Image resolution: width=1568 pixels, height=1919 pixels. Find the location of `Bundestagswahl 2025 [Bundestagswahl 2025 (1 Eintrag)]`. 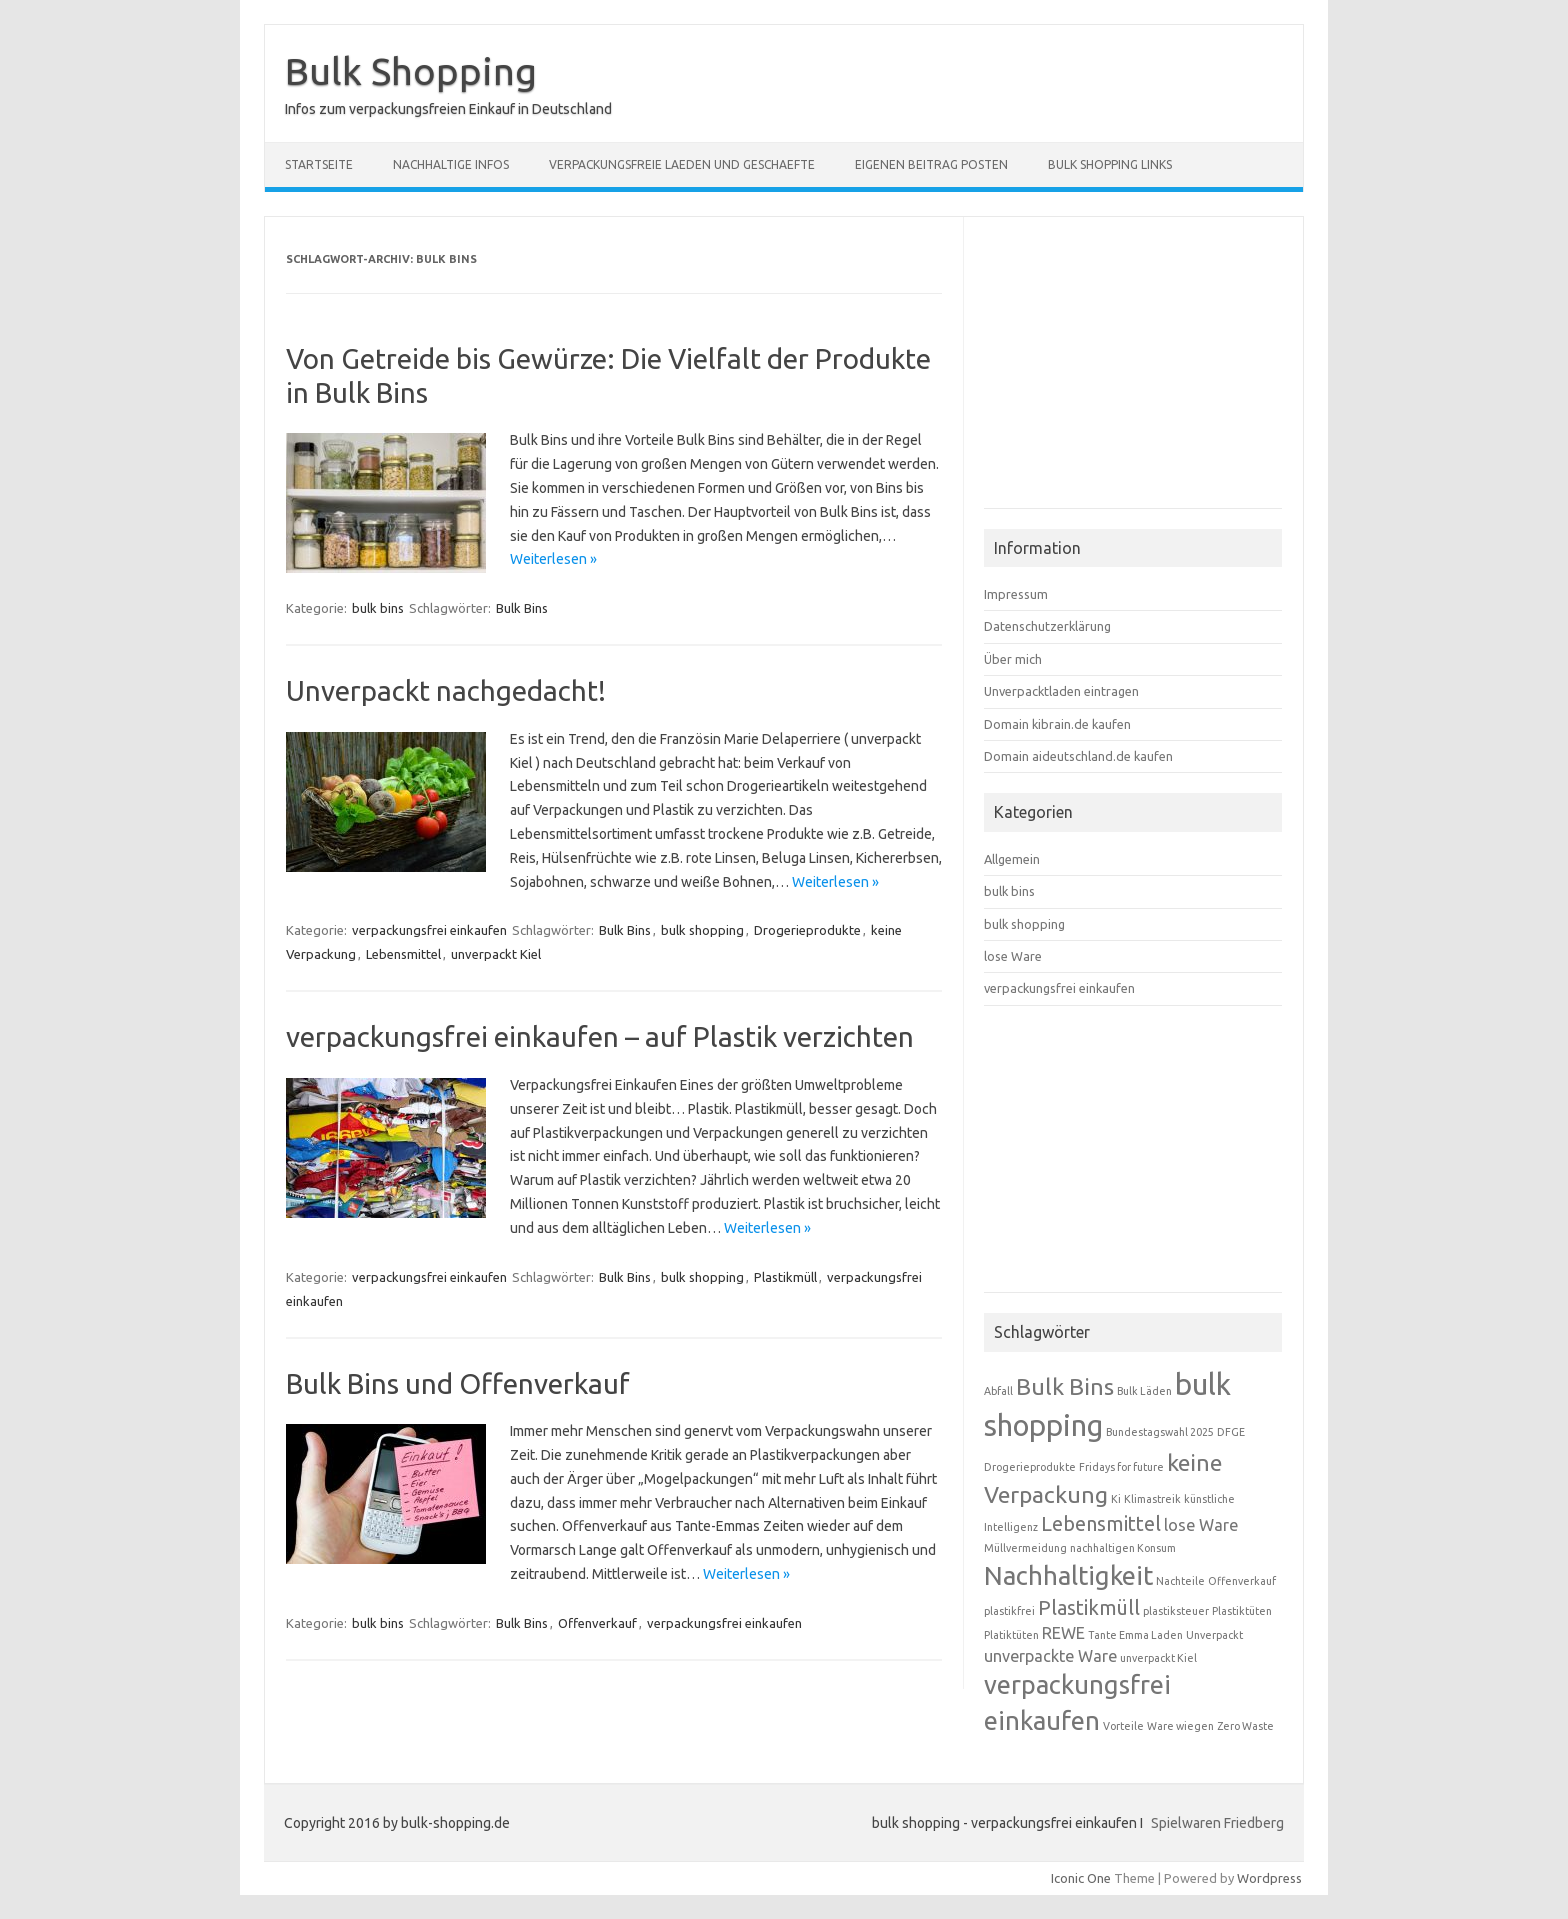

Bundestagswahl 2025 [Bundestagswahl 2025 (1 Eintrag)] is located at coordinates (1160, 1432).